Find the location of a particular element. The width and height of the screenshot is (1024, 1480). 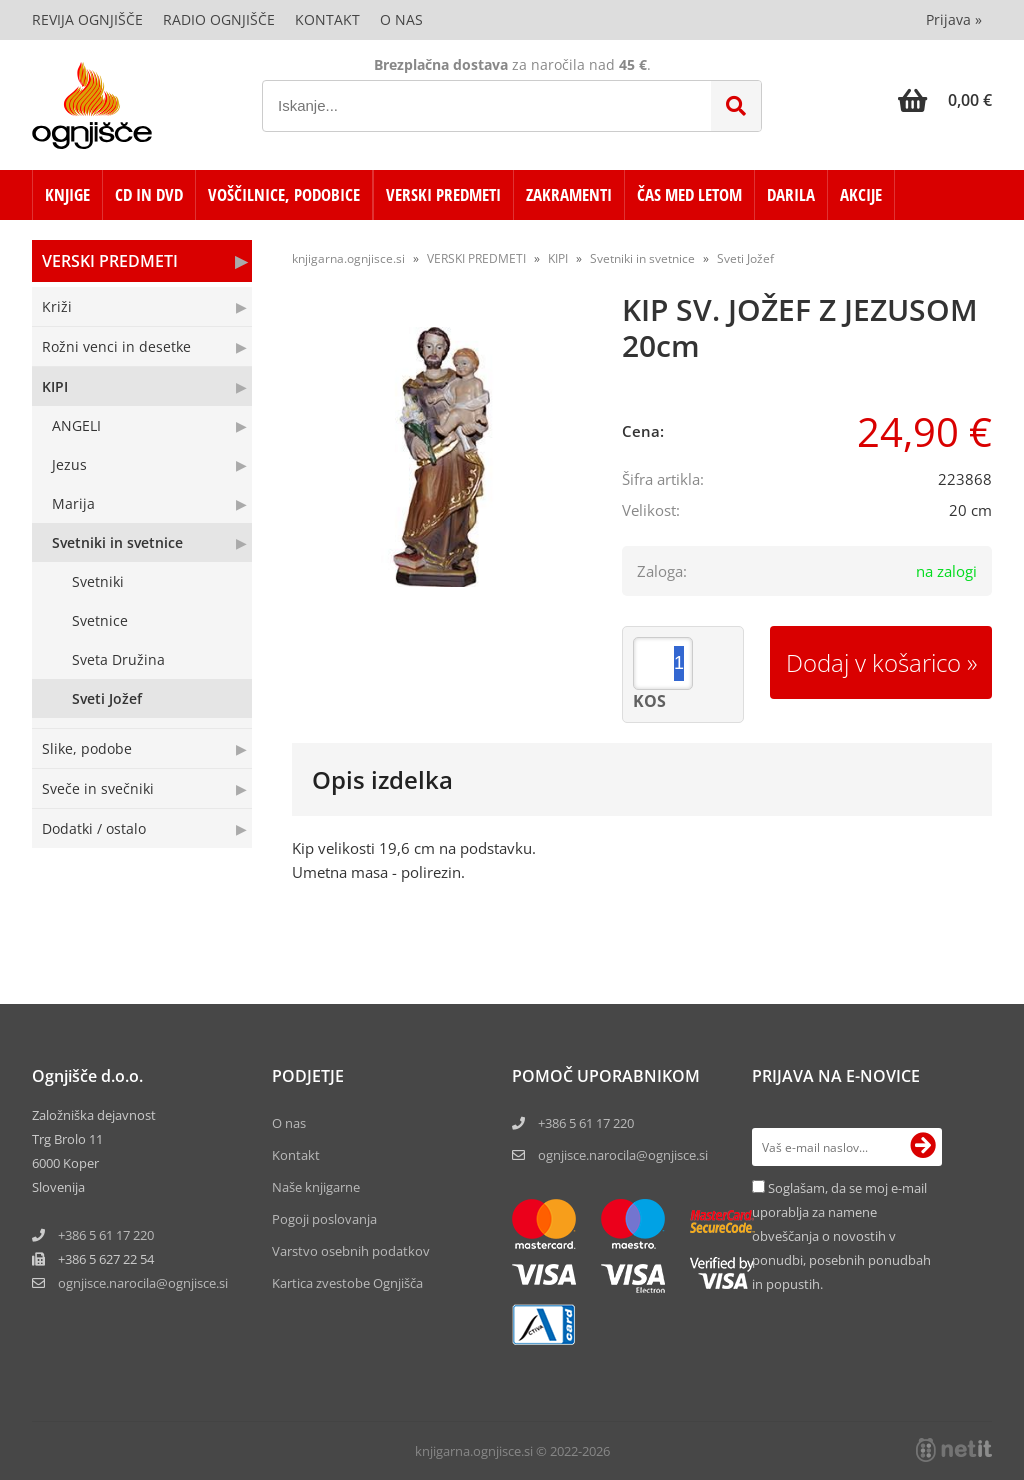

[Košarica] is located at coordinates (945, 100).